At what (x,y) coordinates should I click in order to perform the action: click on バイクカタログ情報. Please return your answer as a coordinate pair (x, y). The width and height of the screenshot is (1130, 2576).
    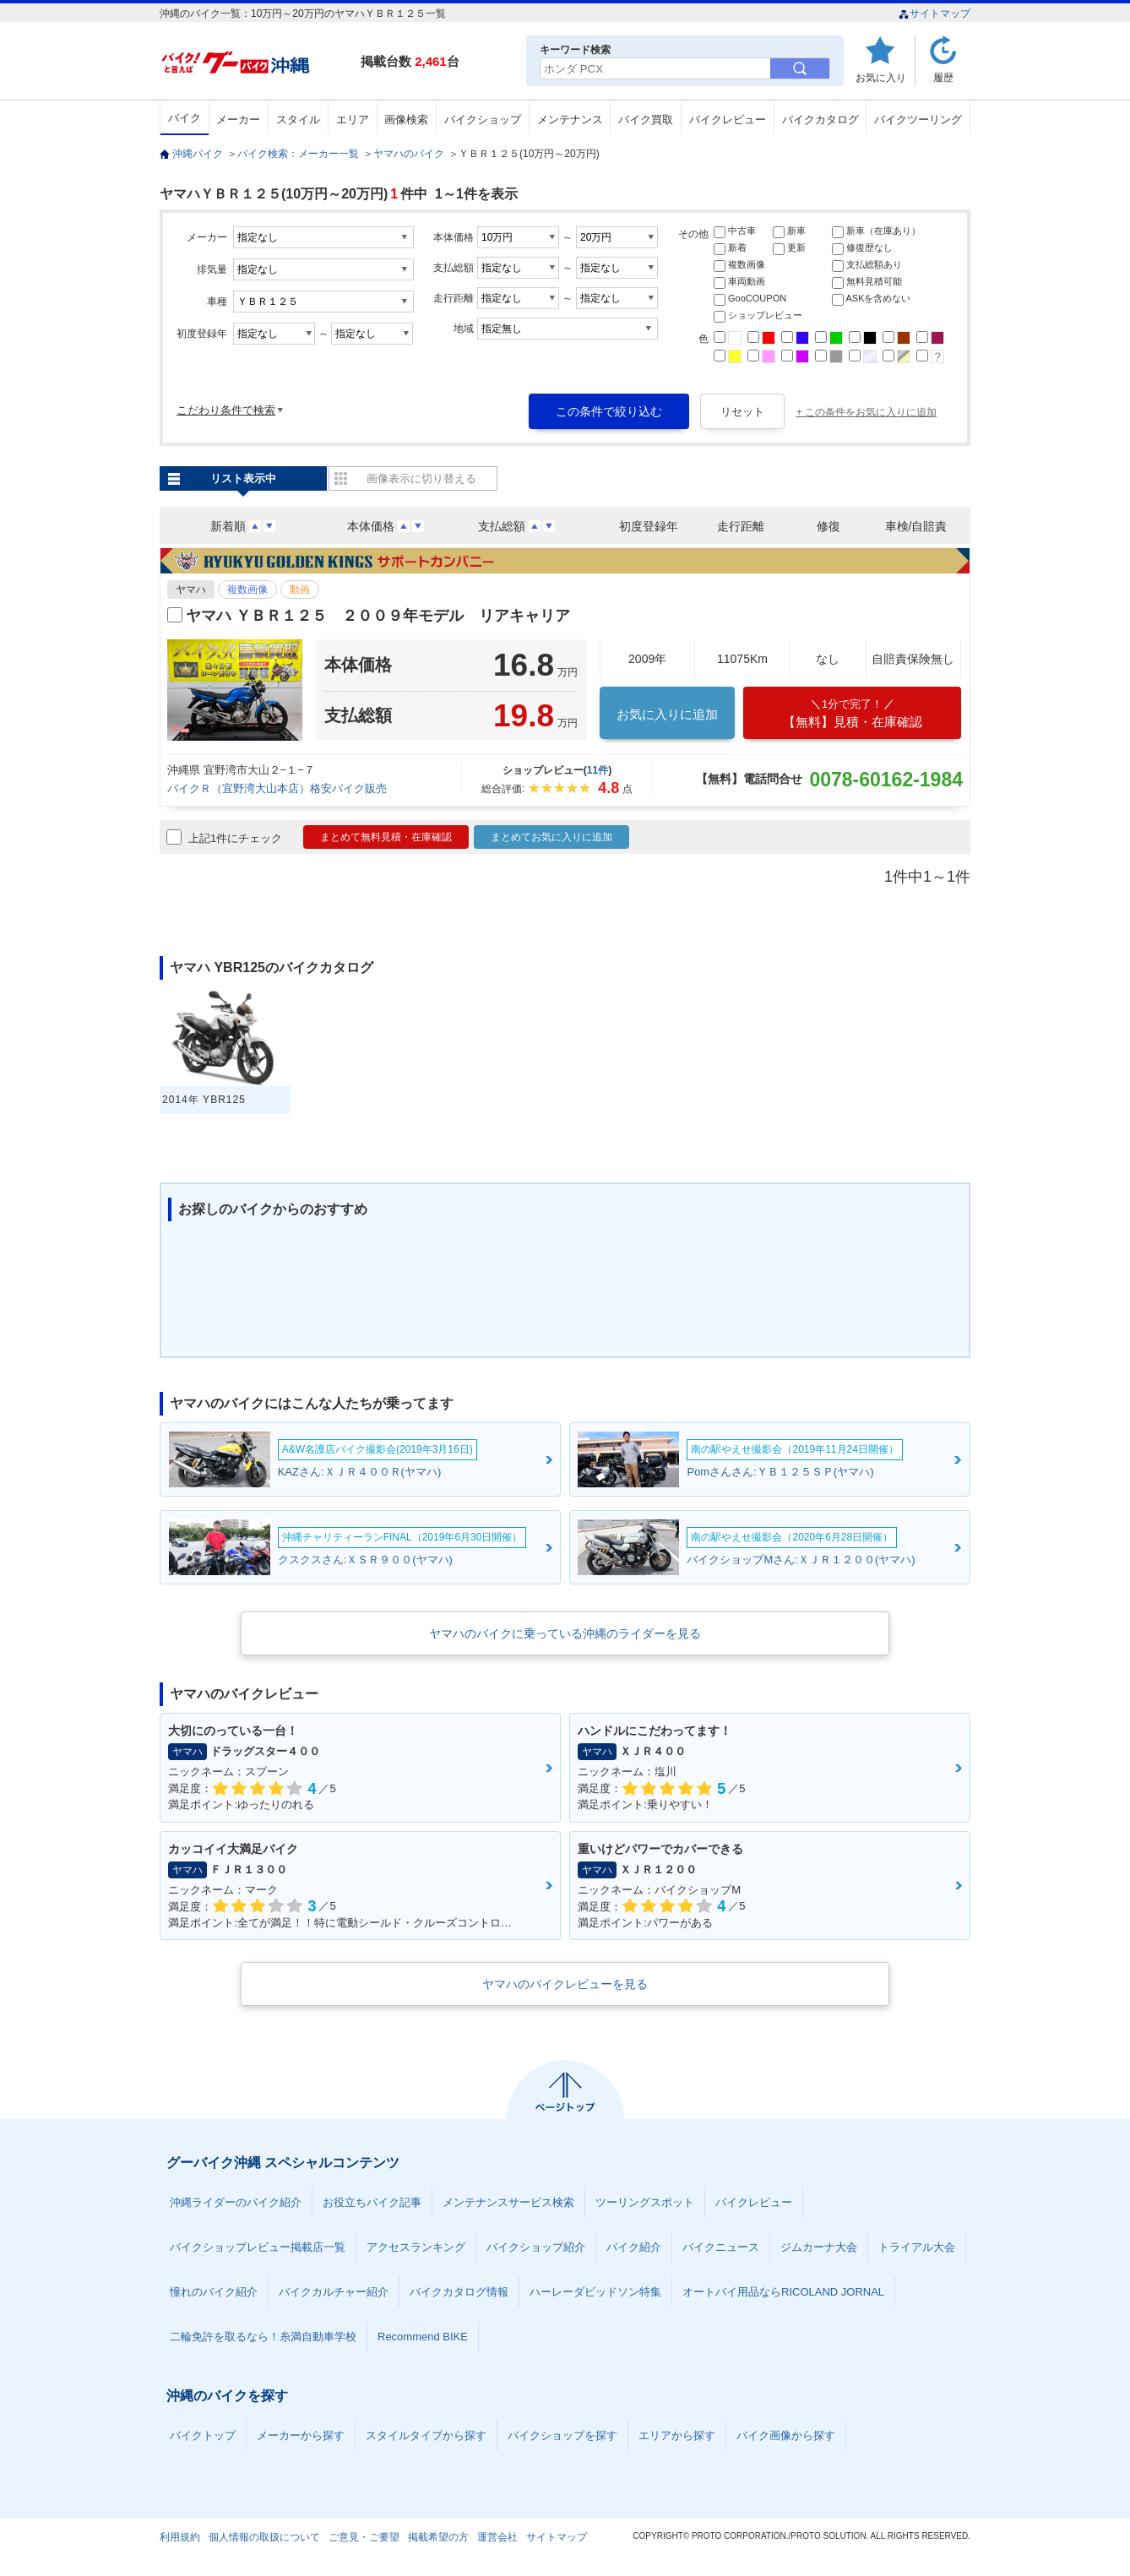
    Looking at the image, I should click on (459, 2291).